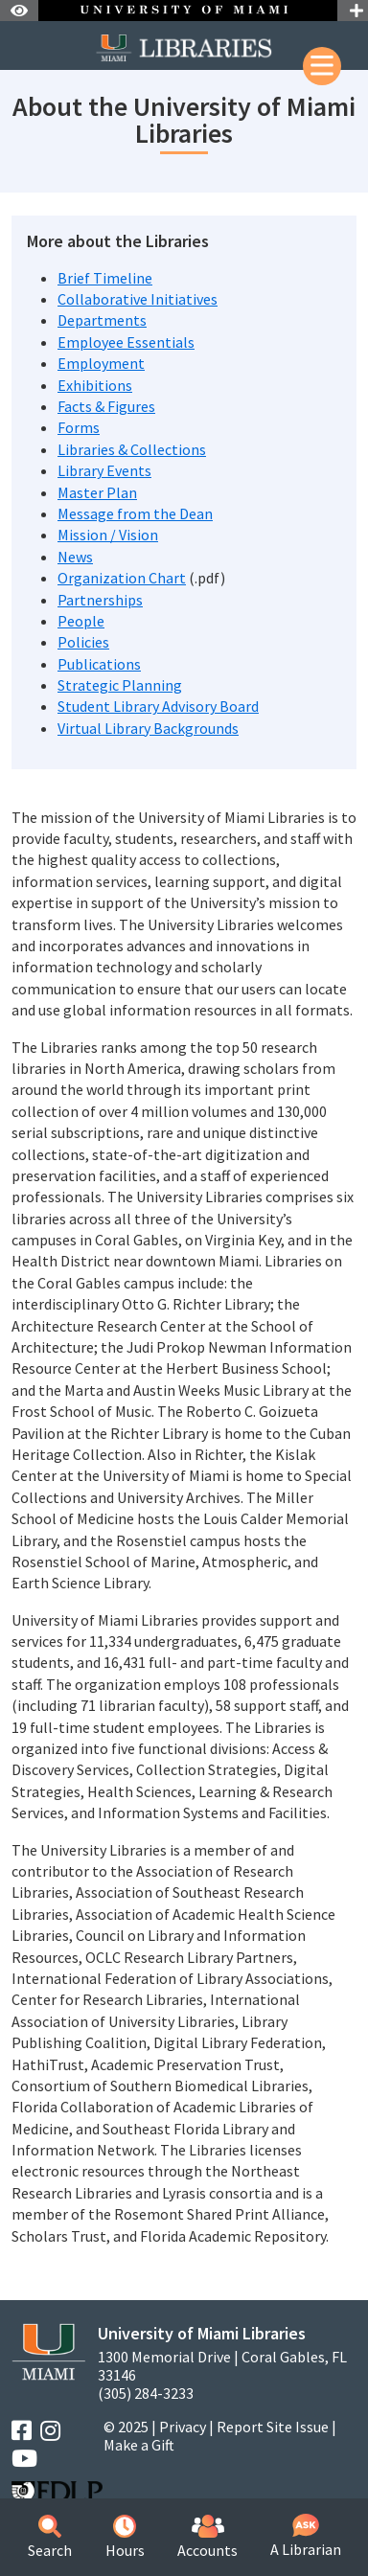 The height and width of the screenshot is (2576, 368). I want to click on Hours, so click(125, 2537).